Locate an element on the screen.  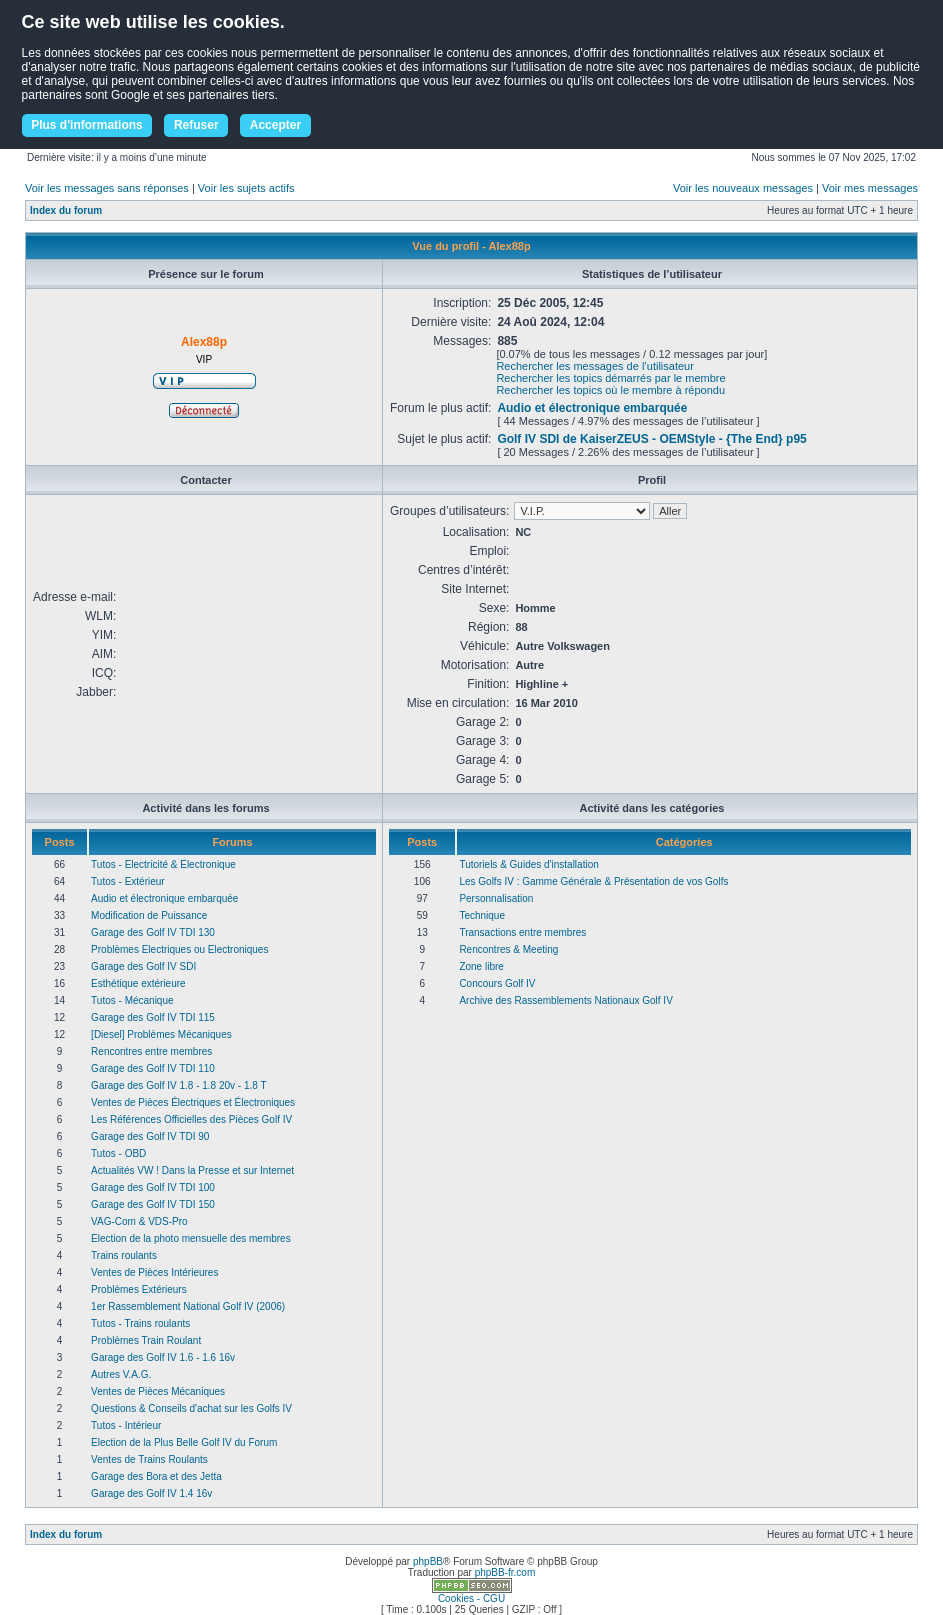
Voir les messages sans réponses is located at coordinates (107, 188).